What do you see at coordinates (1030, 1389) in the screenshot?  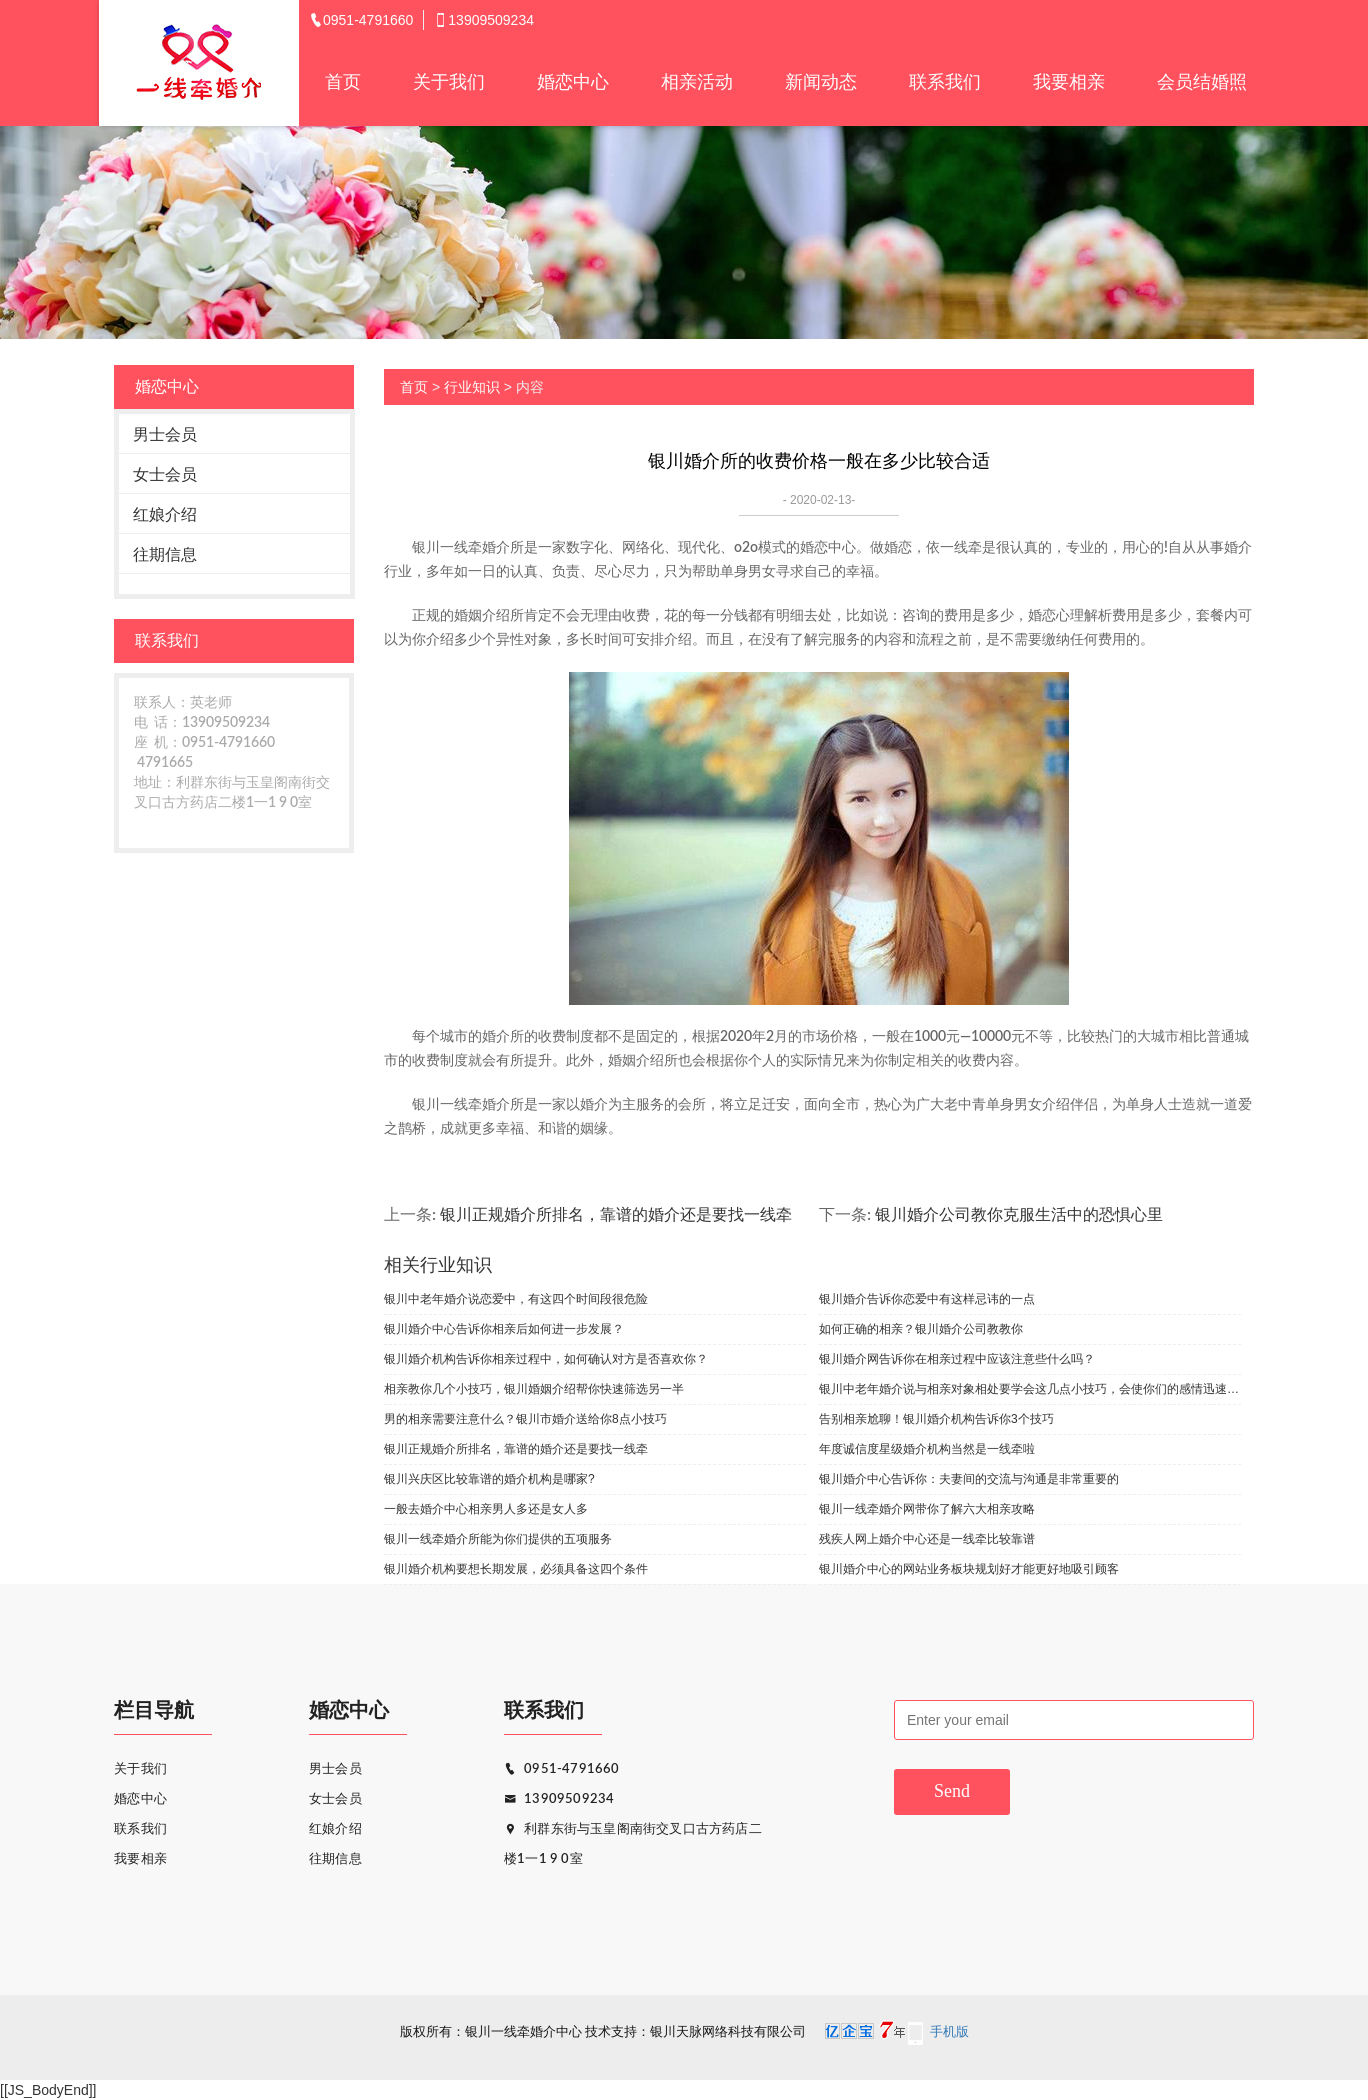 I see `银川中老年婚介说与相亲对象相处要学会这几点小技巧，会使你们的感情迅速升温` at bounding box center [1030, 1389].